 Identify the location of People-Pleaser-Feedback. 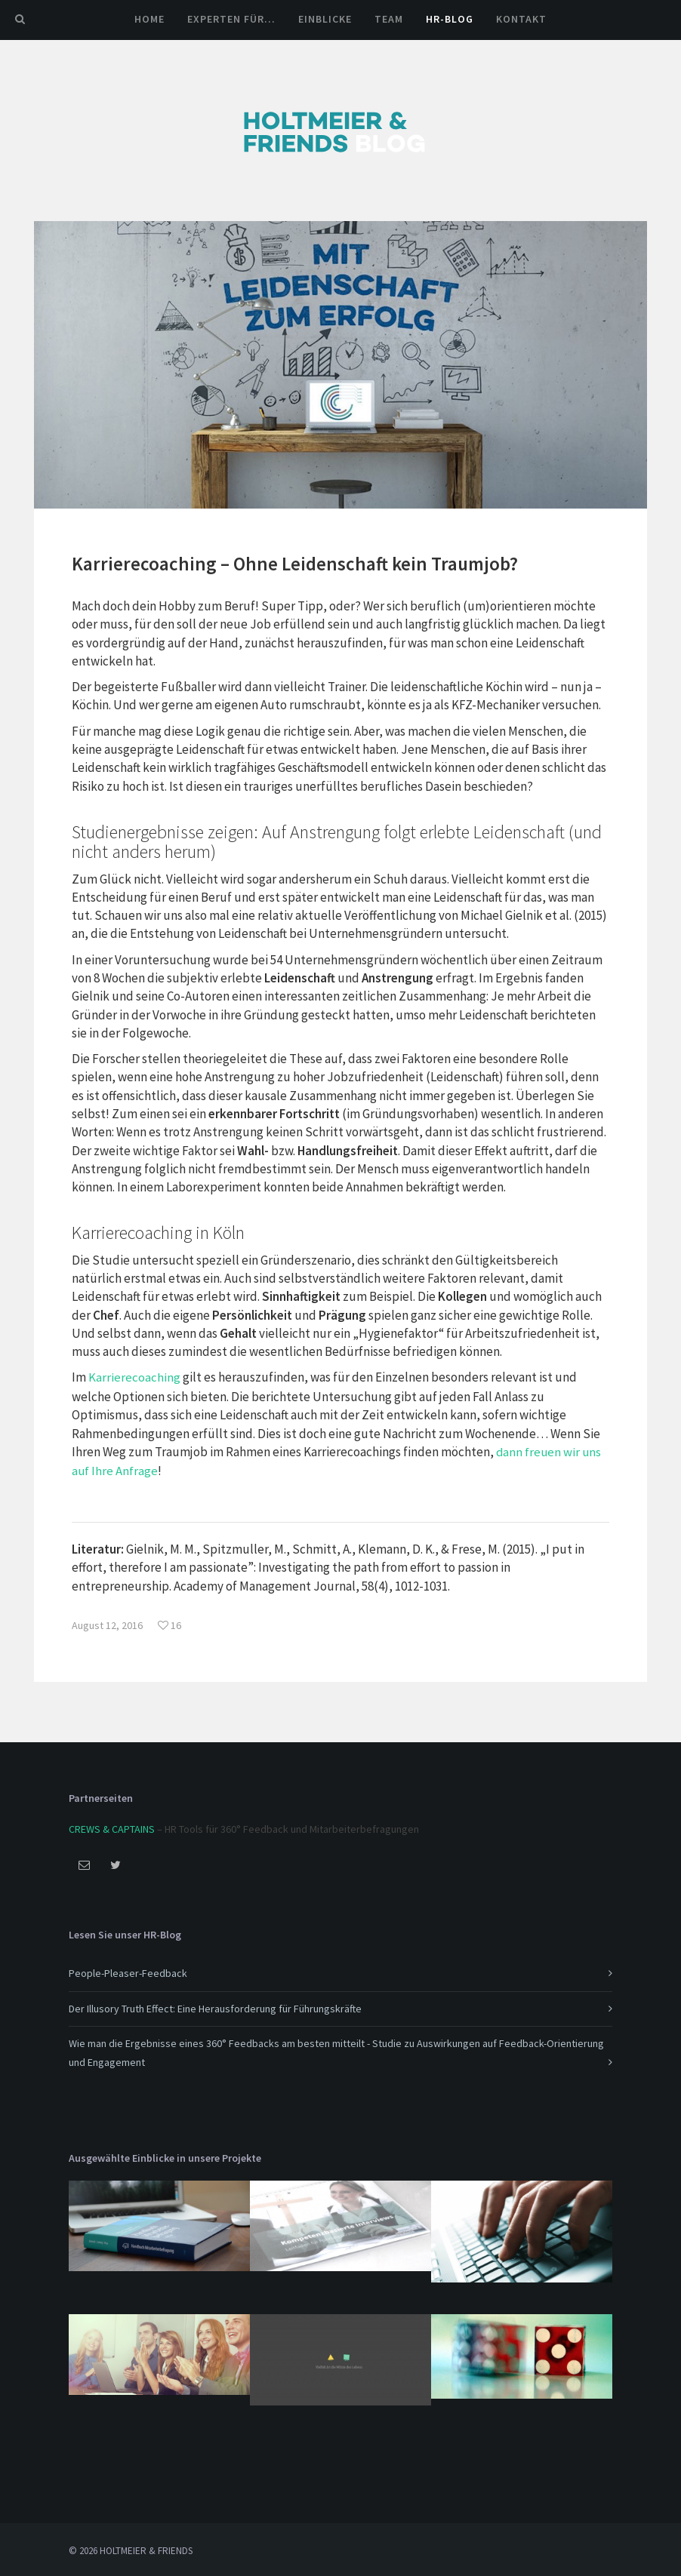
(128, 1971).